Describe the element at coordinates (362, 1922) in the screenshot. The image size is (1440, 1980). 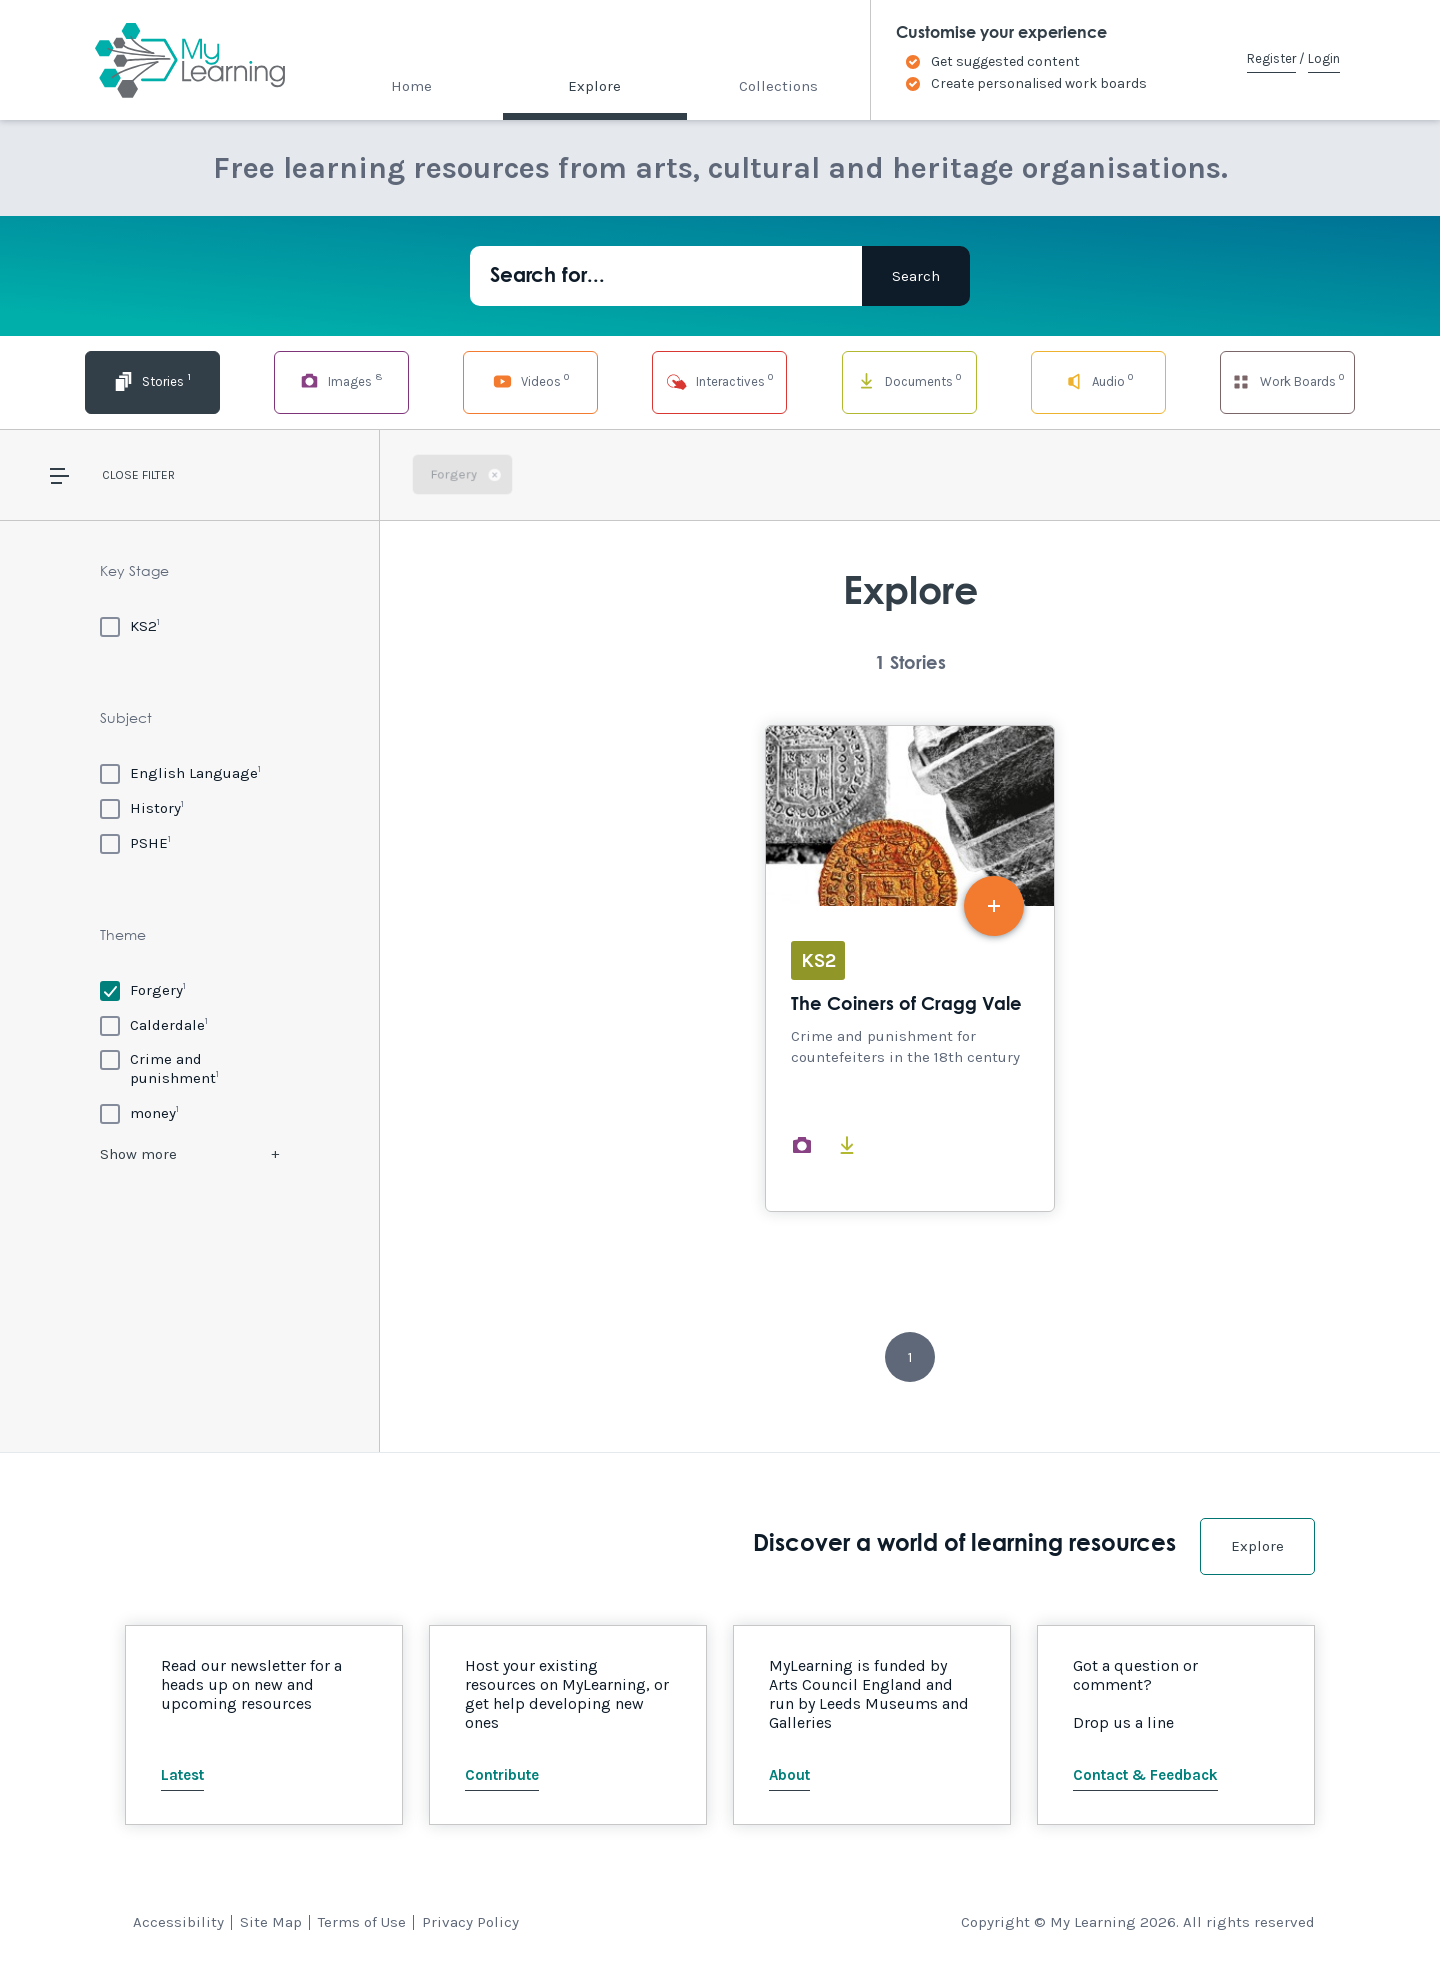
I see `Terms of Use` at that location.